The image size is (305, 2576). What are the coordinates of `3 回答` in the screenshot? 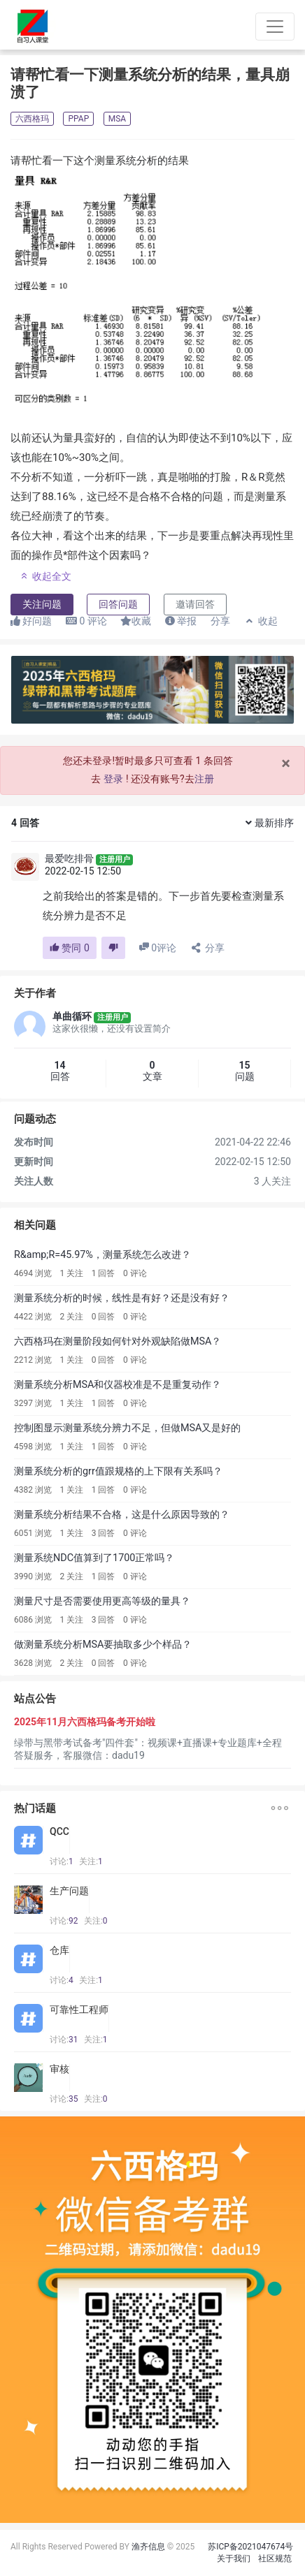 It's located at (103, 1533).